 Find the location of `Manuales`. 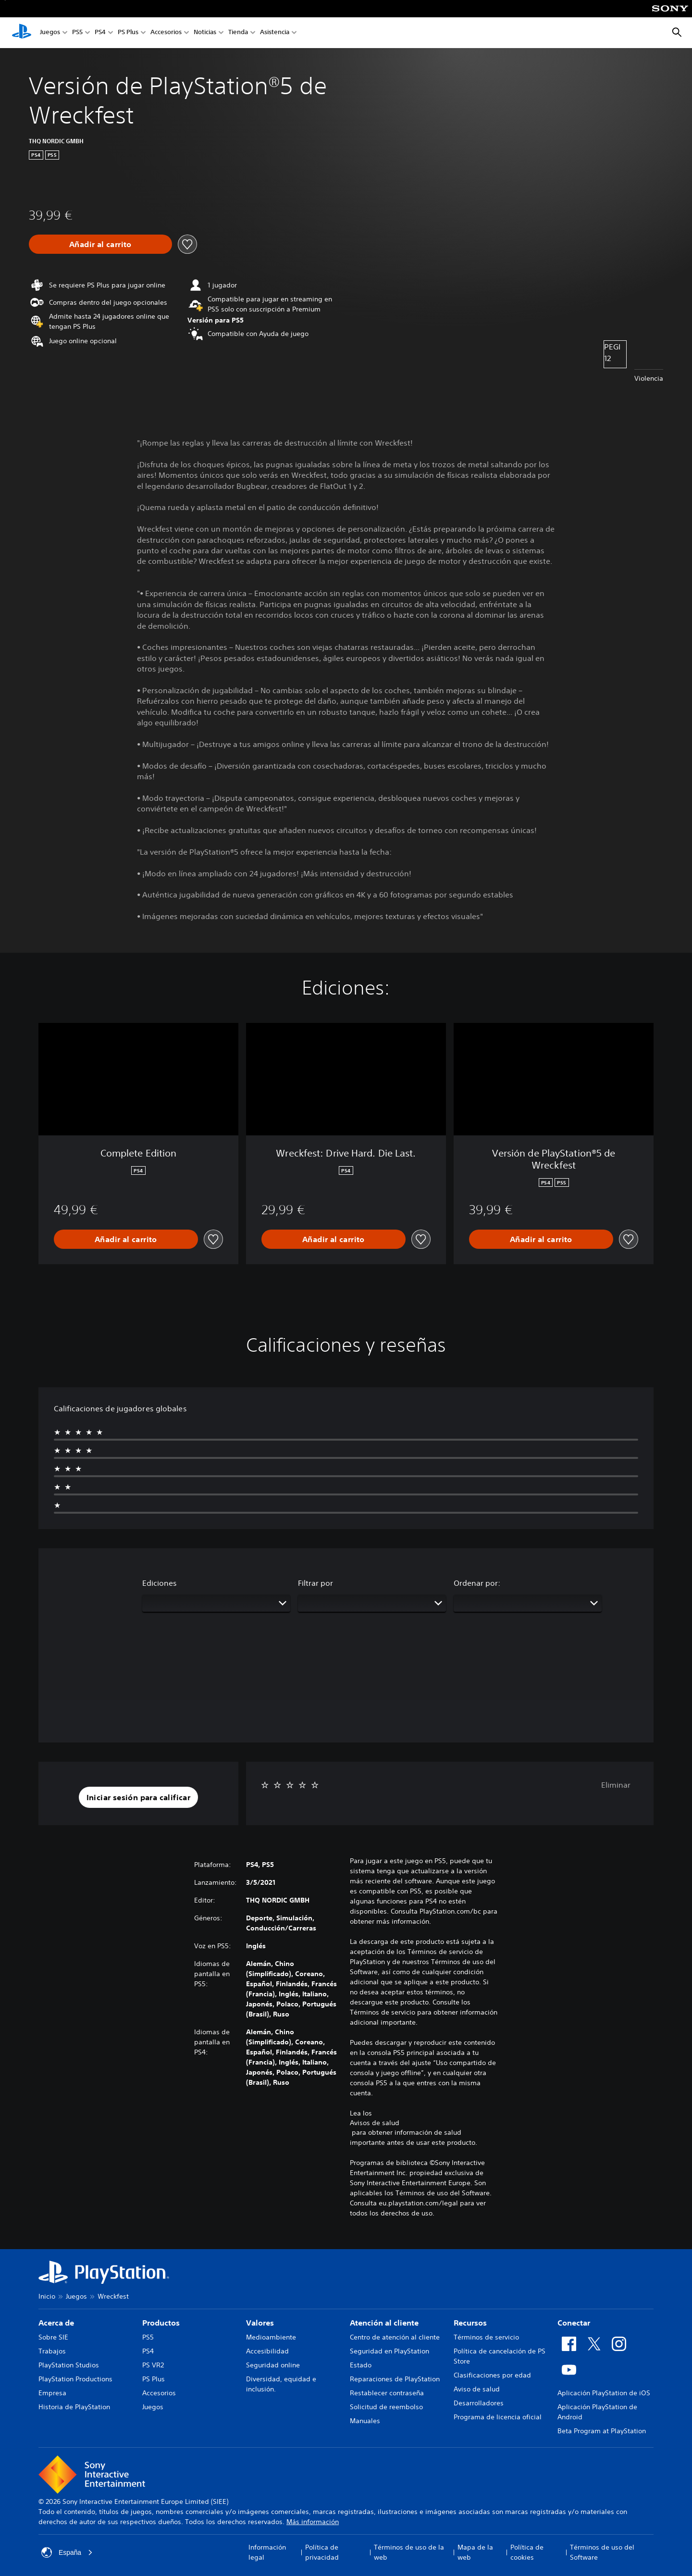

Manuales is located at coordinates (365, 2420).